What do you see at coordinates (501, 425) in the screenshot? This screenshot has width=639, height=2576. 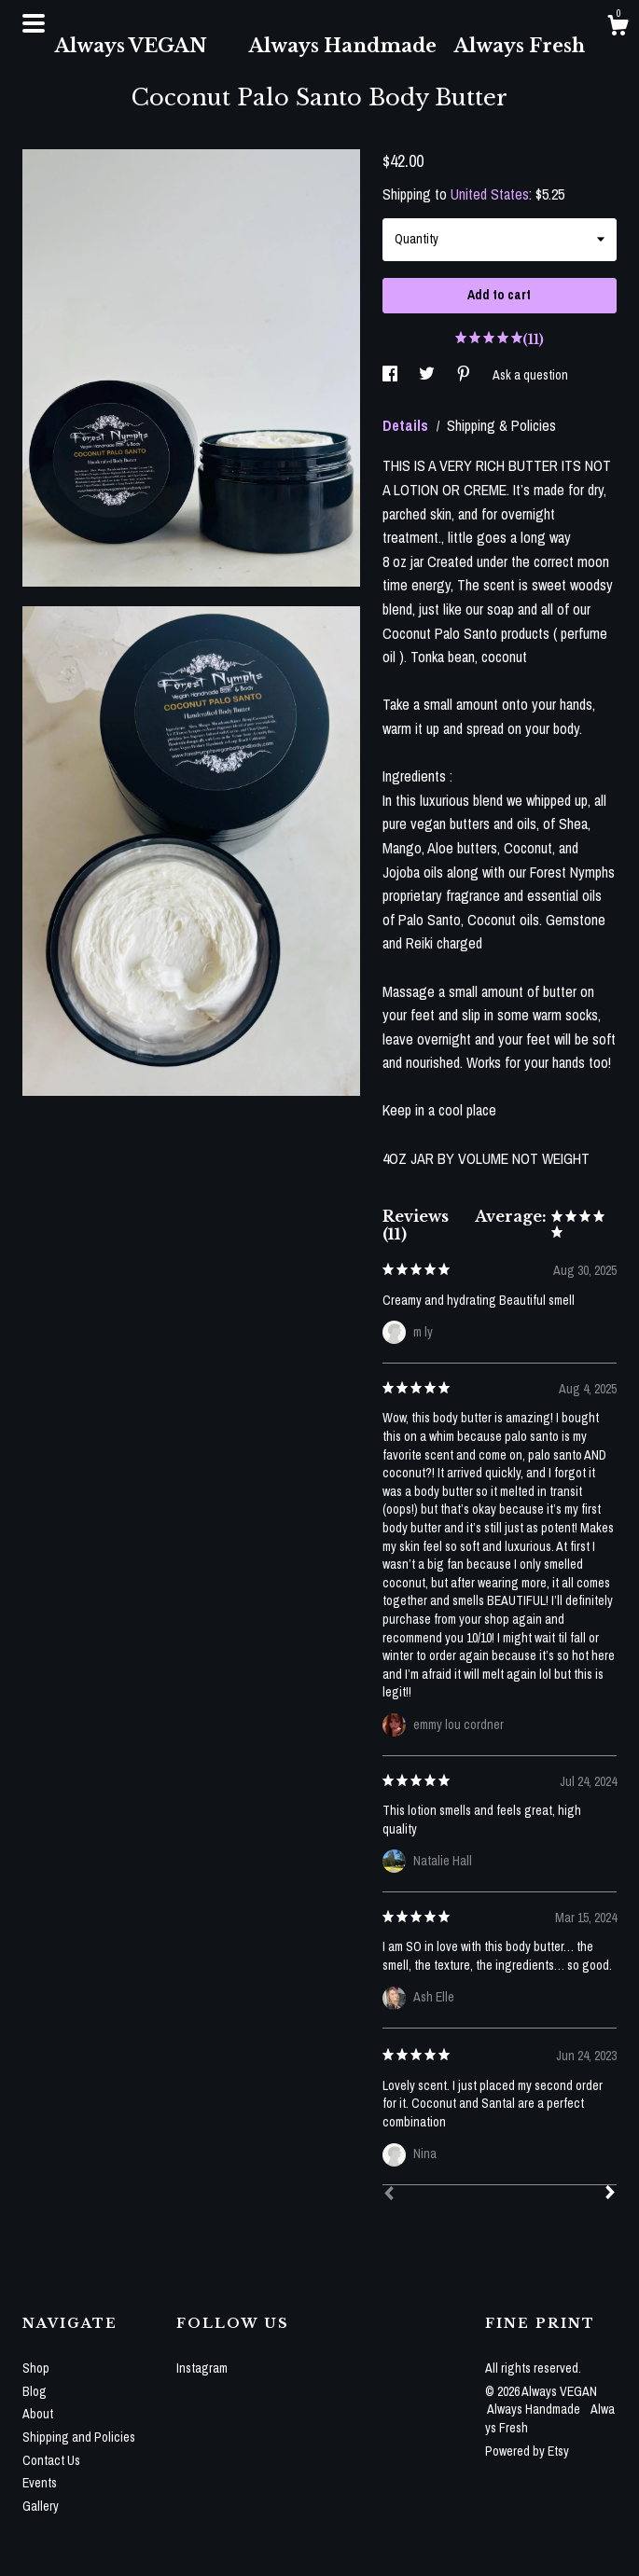 I see `Shipping & Policies` at bounding box center [501, 425].